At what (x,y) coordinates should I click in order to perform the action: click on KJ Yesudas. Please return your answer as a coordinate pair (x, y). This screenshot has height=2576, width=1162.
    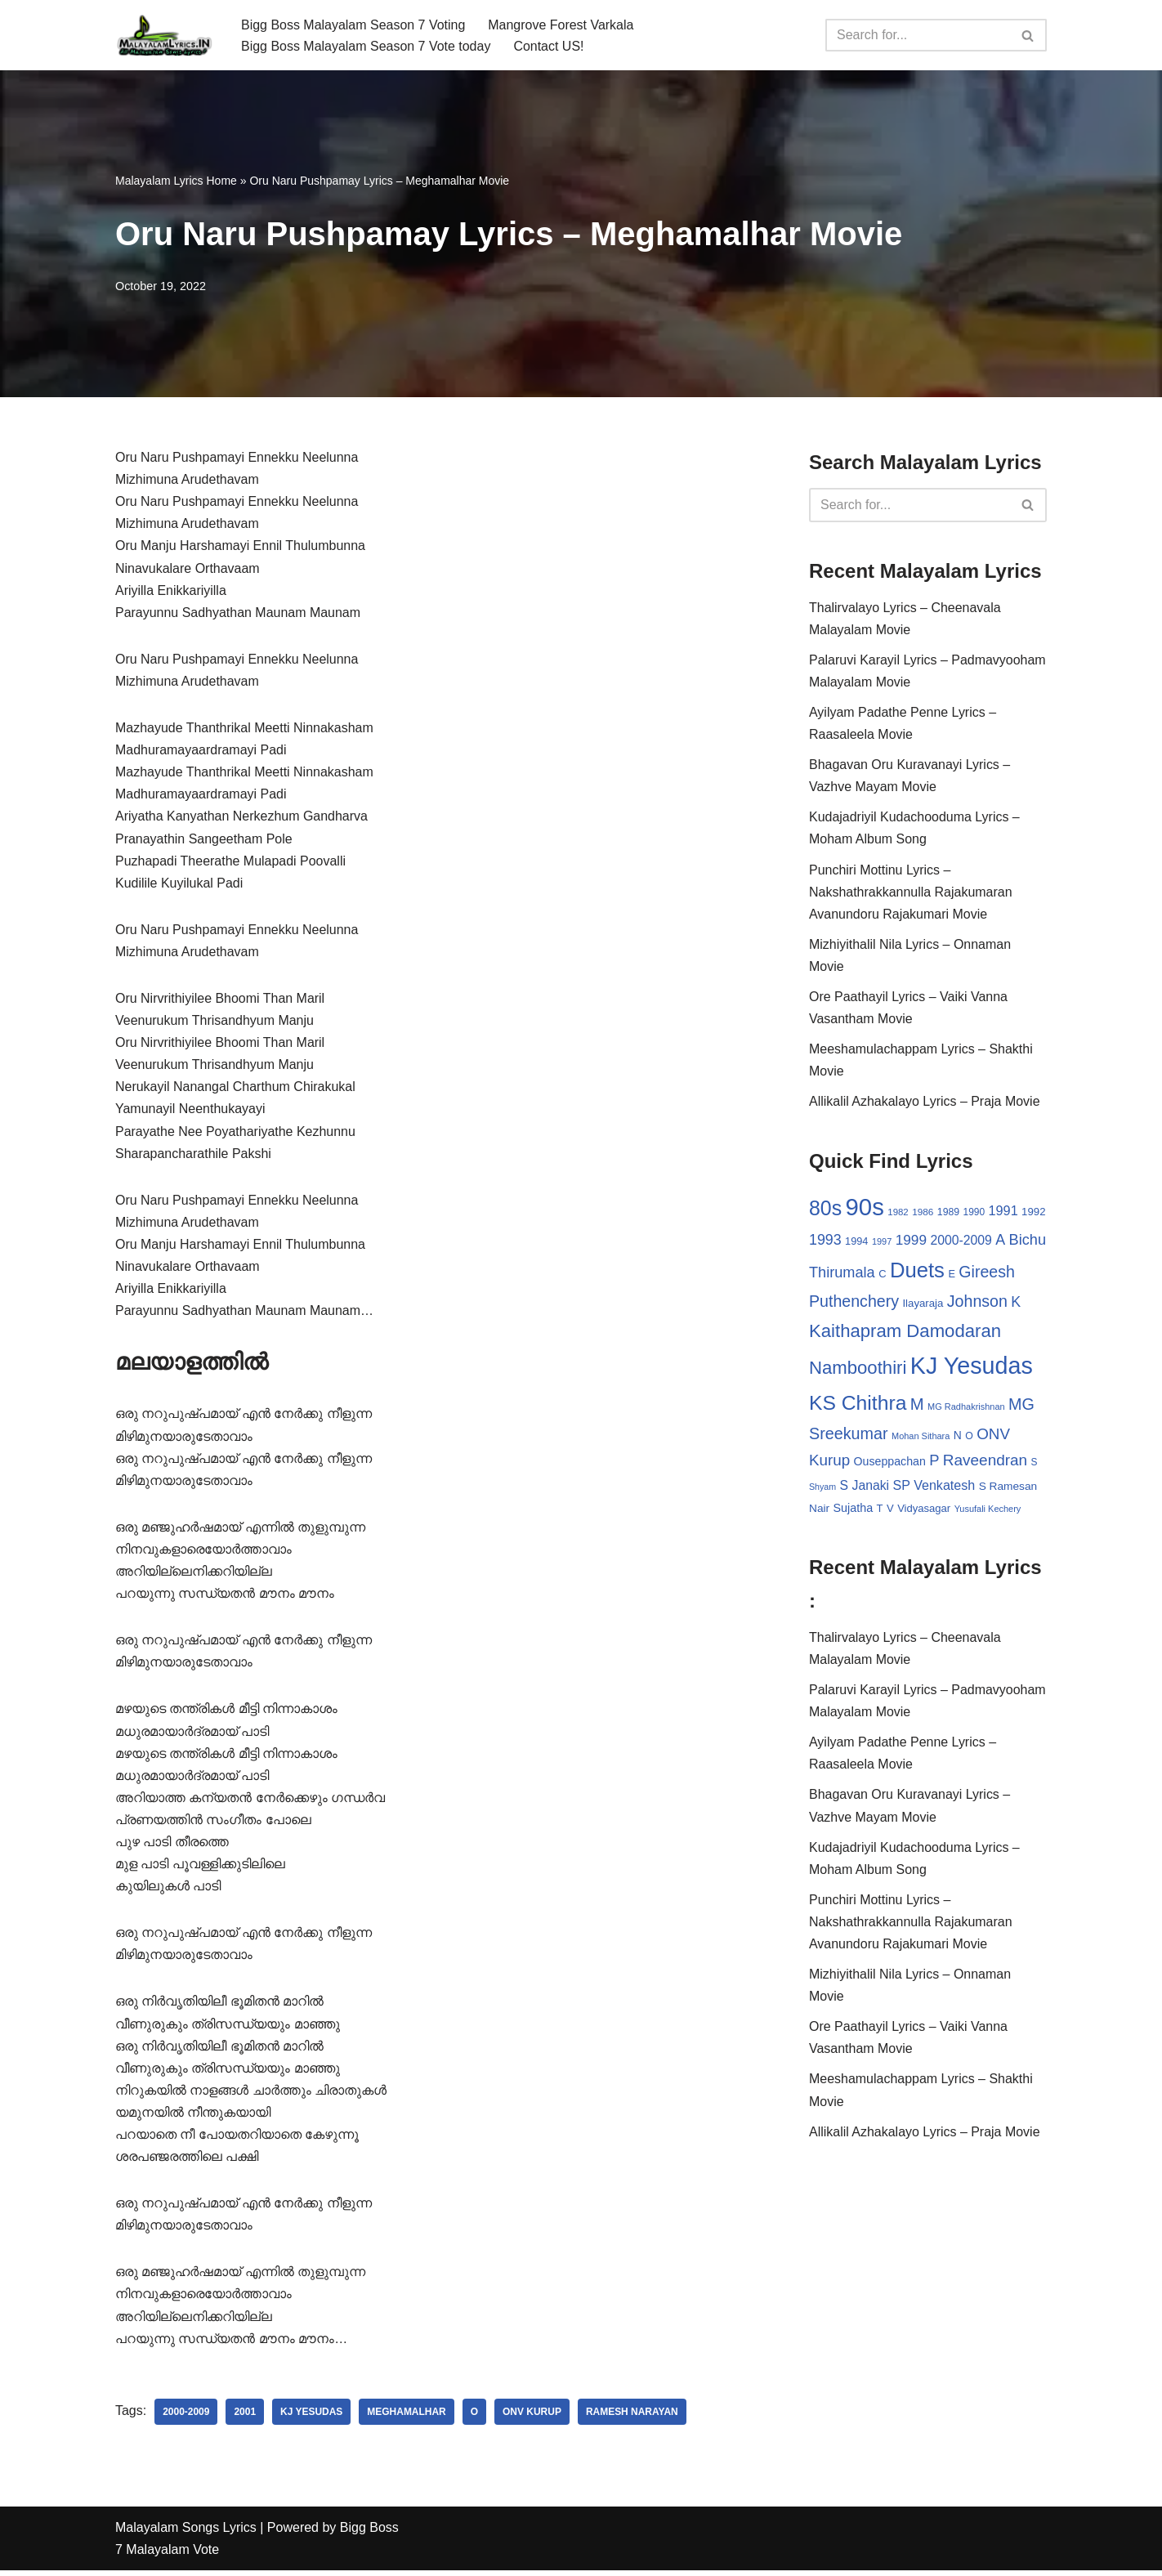
    Looking at the image, I should click on (311, 2416).